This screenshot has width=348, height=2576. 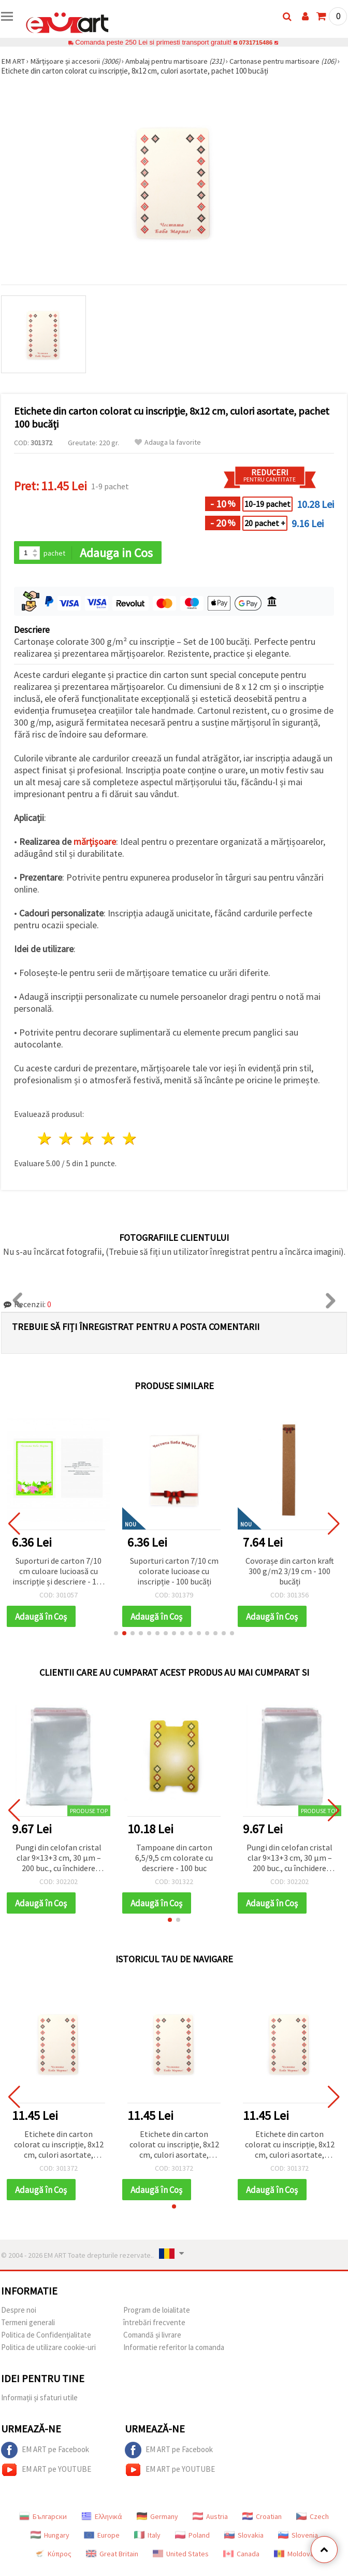 I want to click on Adauga la favorite, so click(x=168, y=442).